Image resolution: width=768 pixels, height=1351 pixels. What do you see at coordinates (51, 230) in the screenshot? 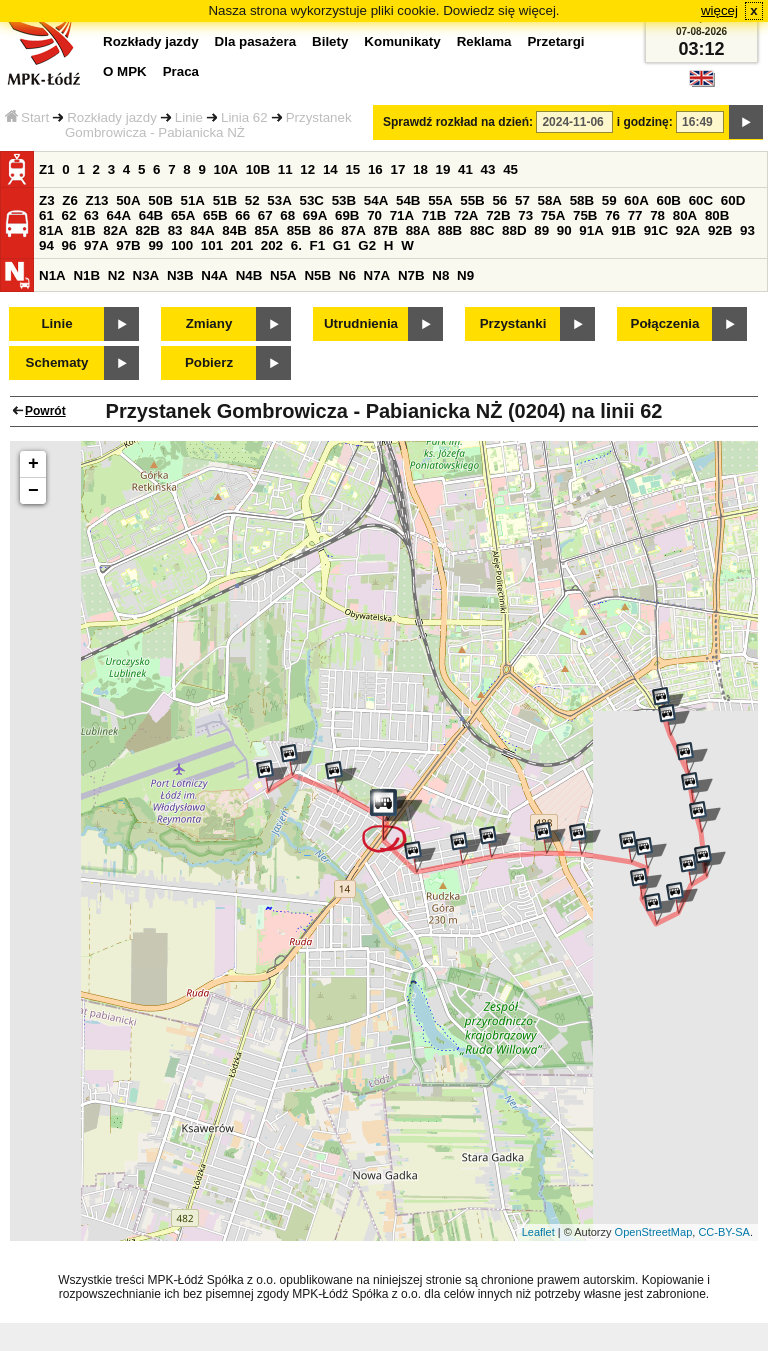
I see `81A` at bounding box center [51, 230].